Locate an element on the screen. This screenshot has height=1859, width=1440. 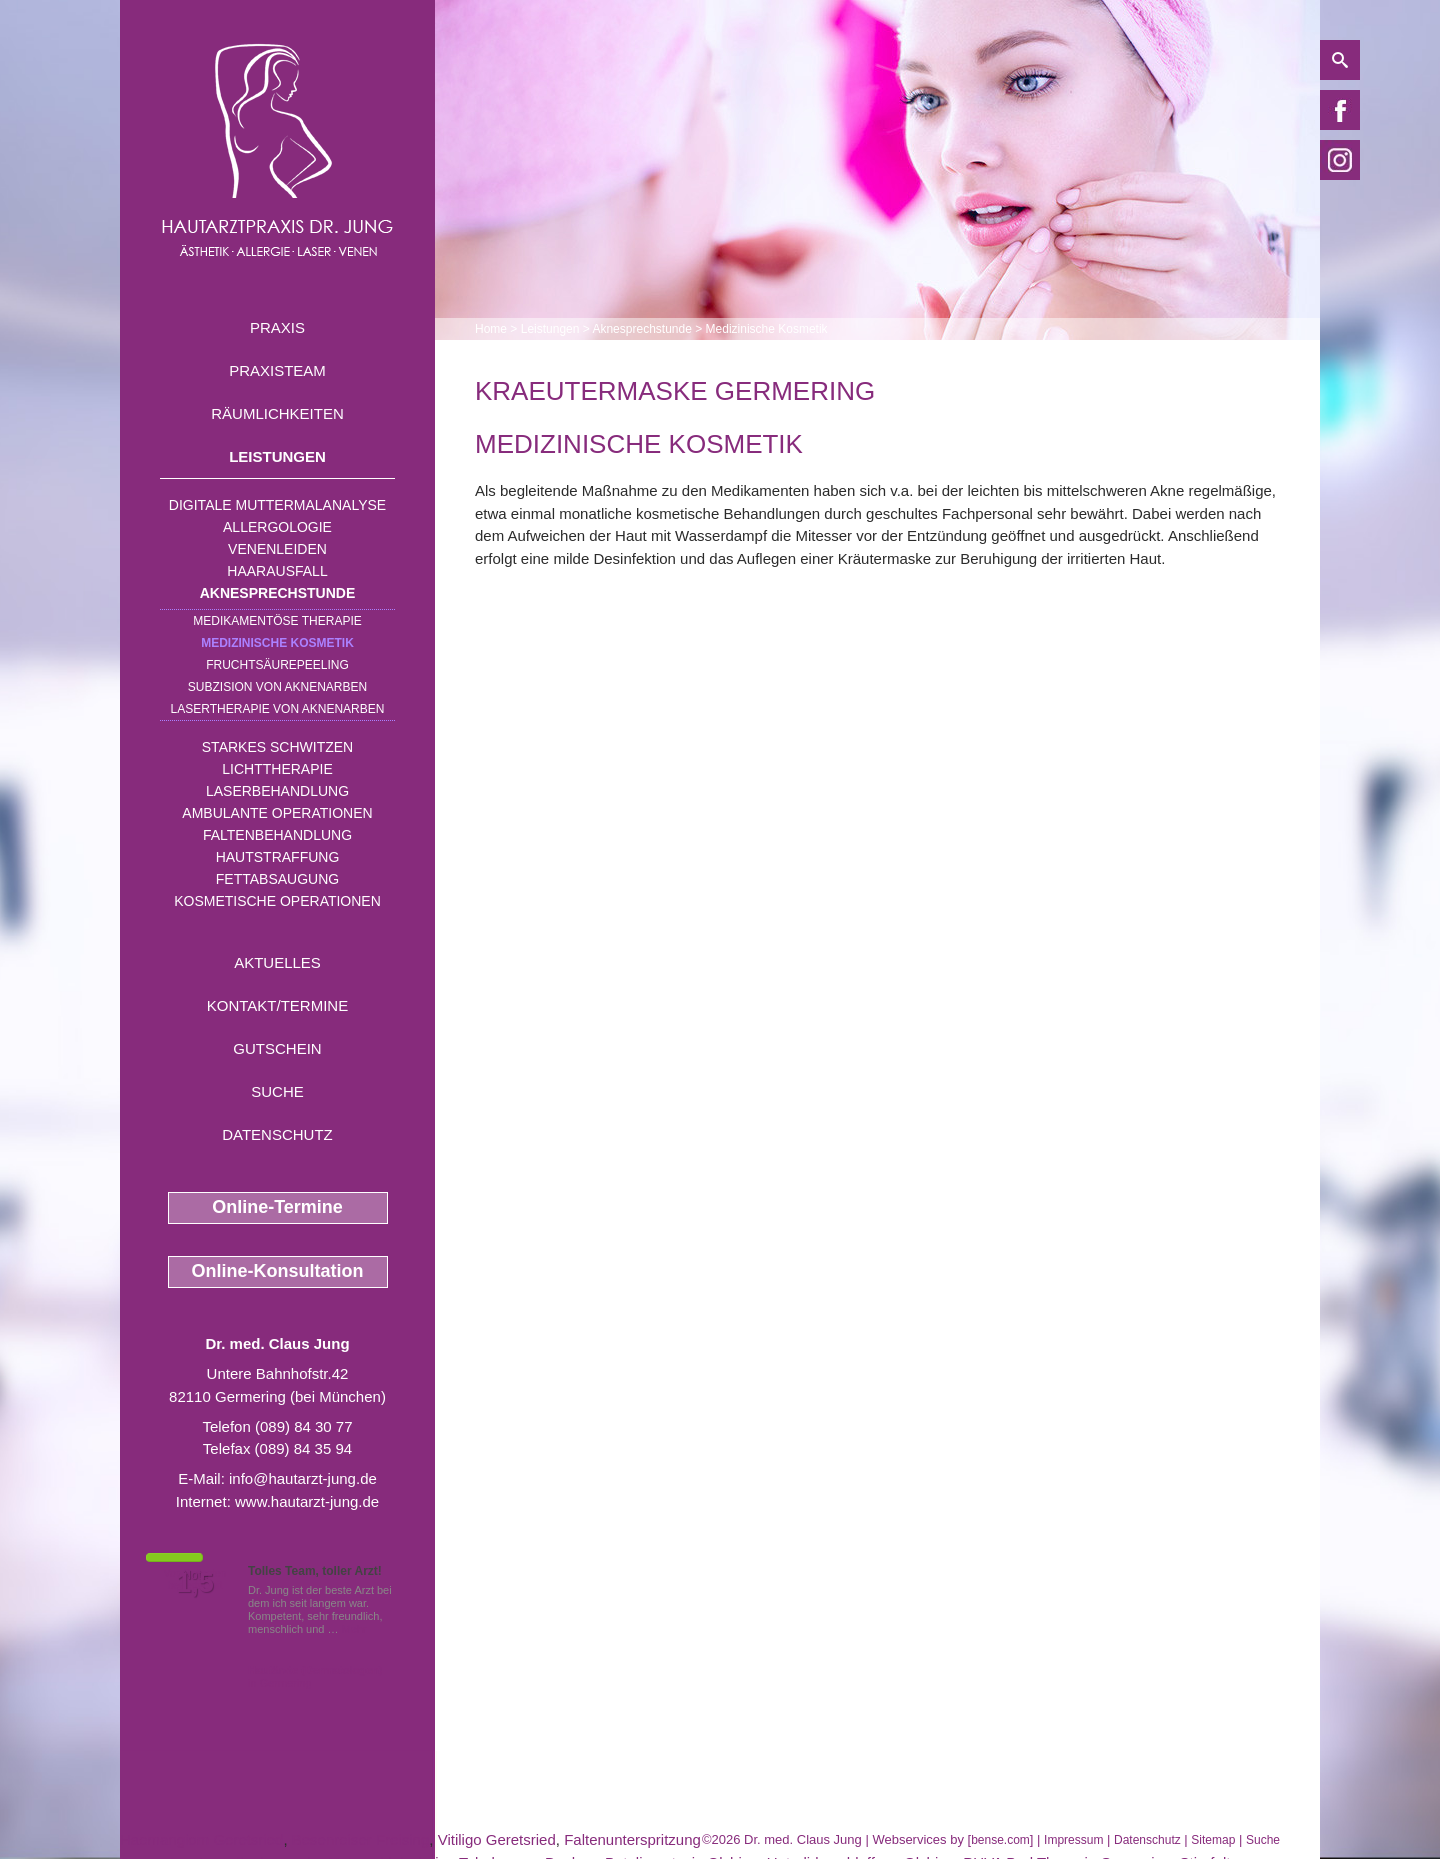
Digitale Muttermalanalyse is located at coordinates (277, 505).